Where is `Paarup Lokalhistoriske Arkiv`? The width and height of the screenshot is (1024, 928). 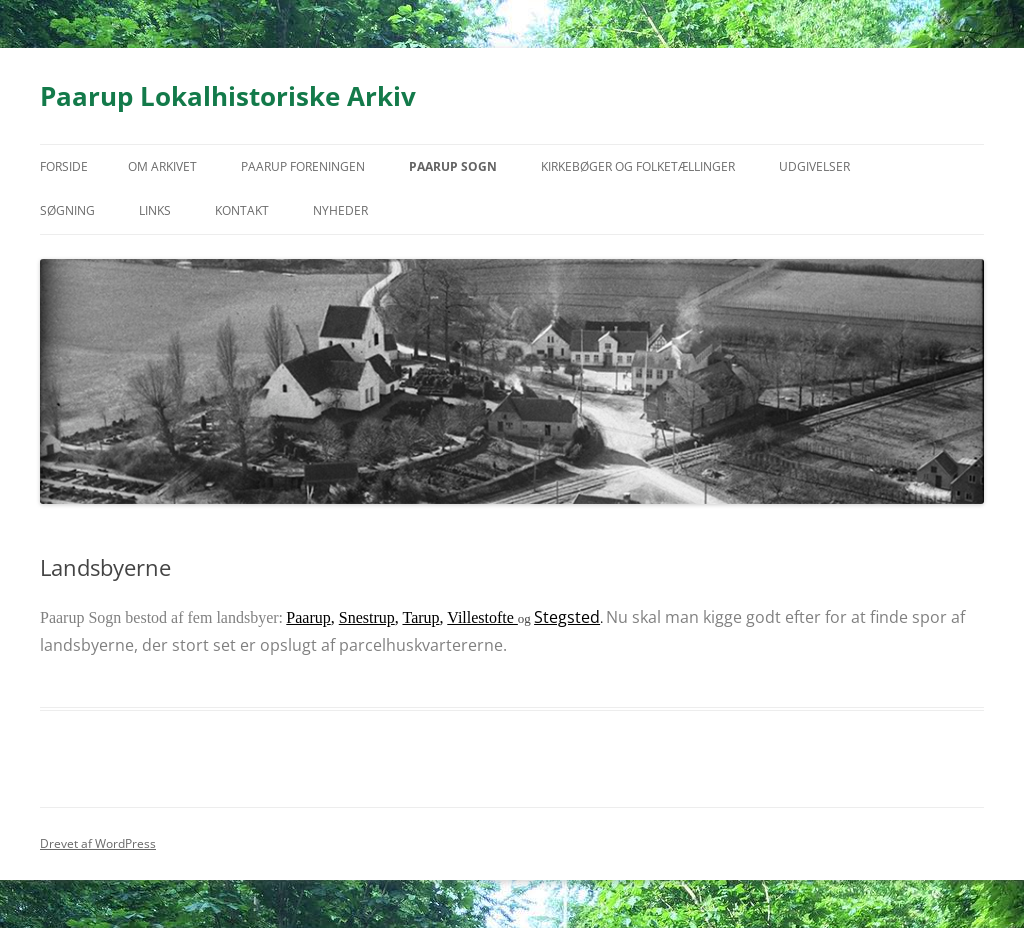 Paarup Lokalhistoriske Arkiv is located at coordinates (228, 96).